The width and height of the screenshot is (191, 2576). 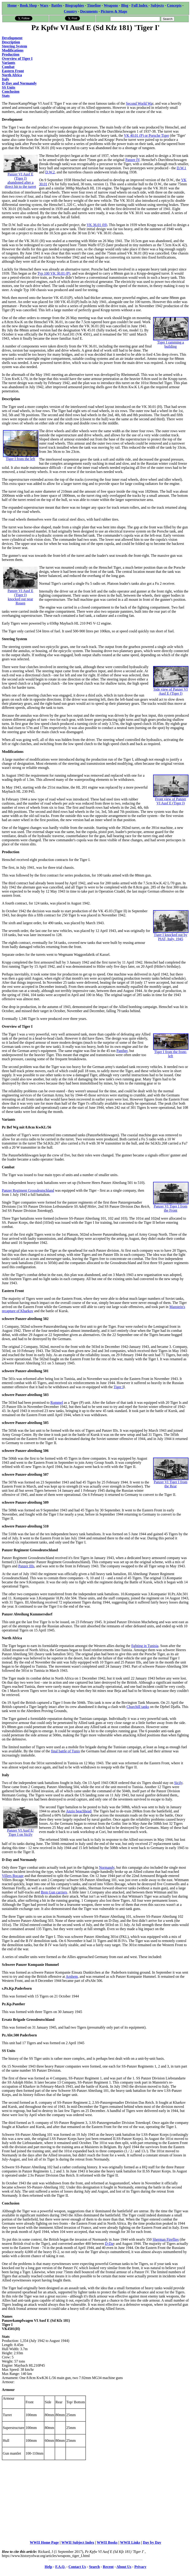 What do you see at coordinates (77, 2567) in the screenshot?
I see `Contact Us` at bounding box center [77, 2567].